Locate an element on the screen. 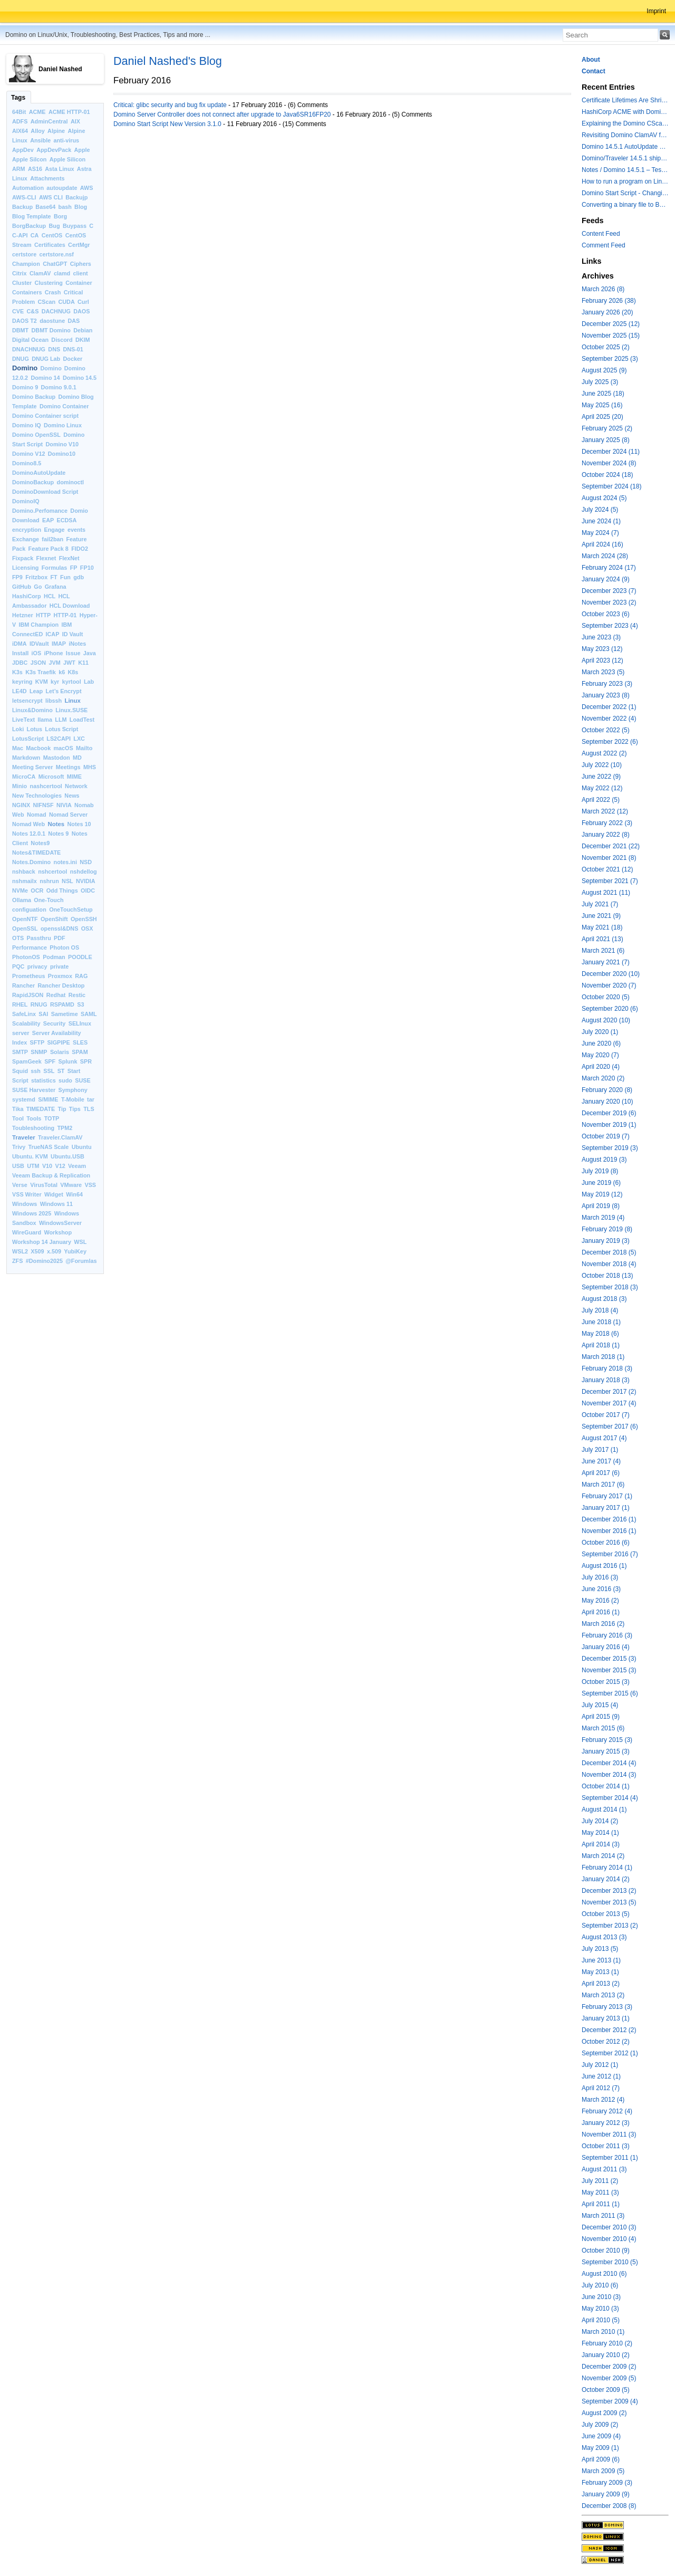  June 2024 (1) is located at coordinates (601, 521).